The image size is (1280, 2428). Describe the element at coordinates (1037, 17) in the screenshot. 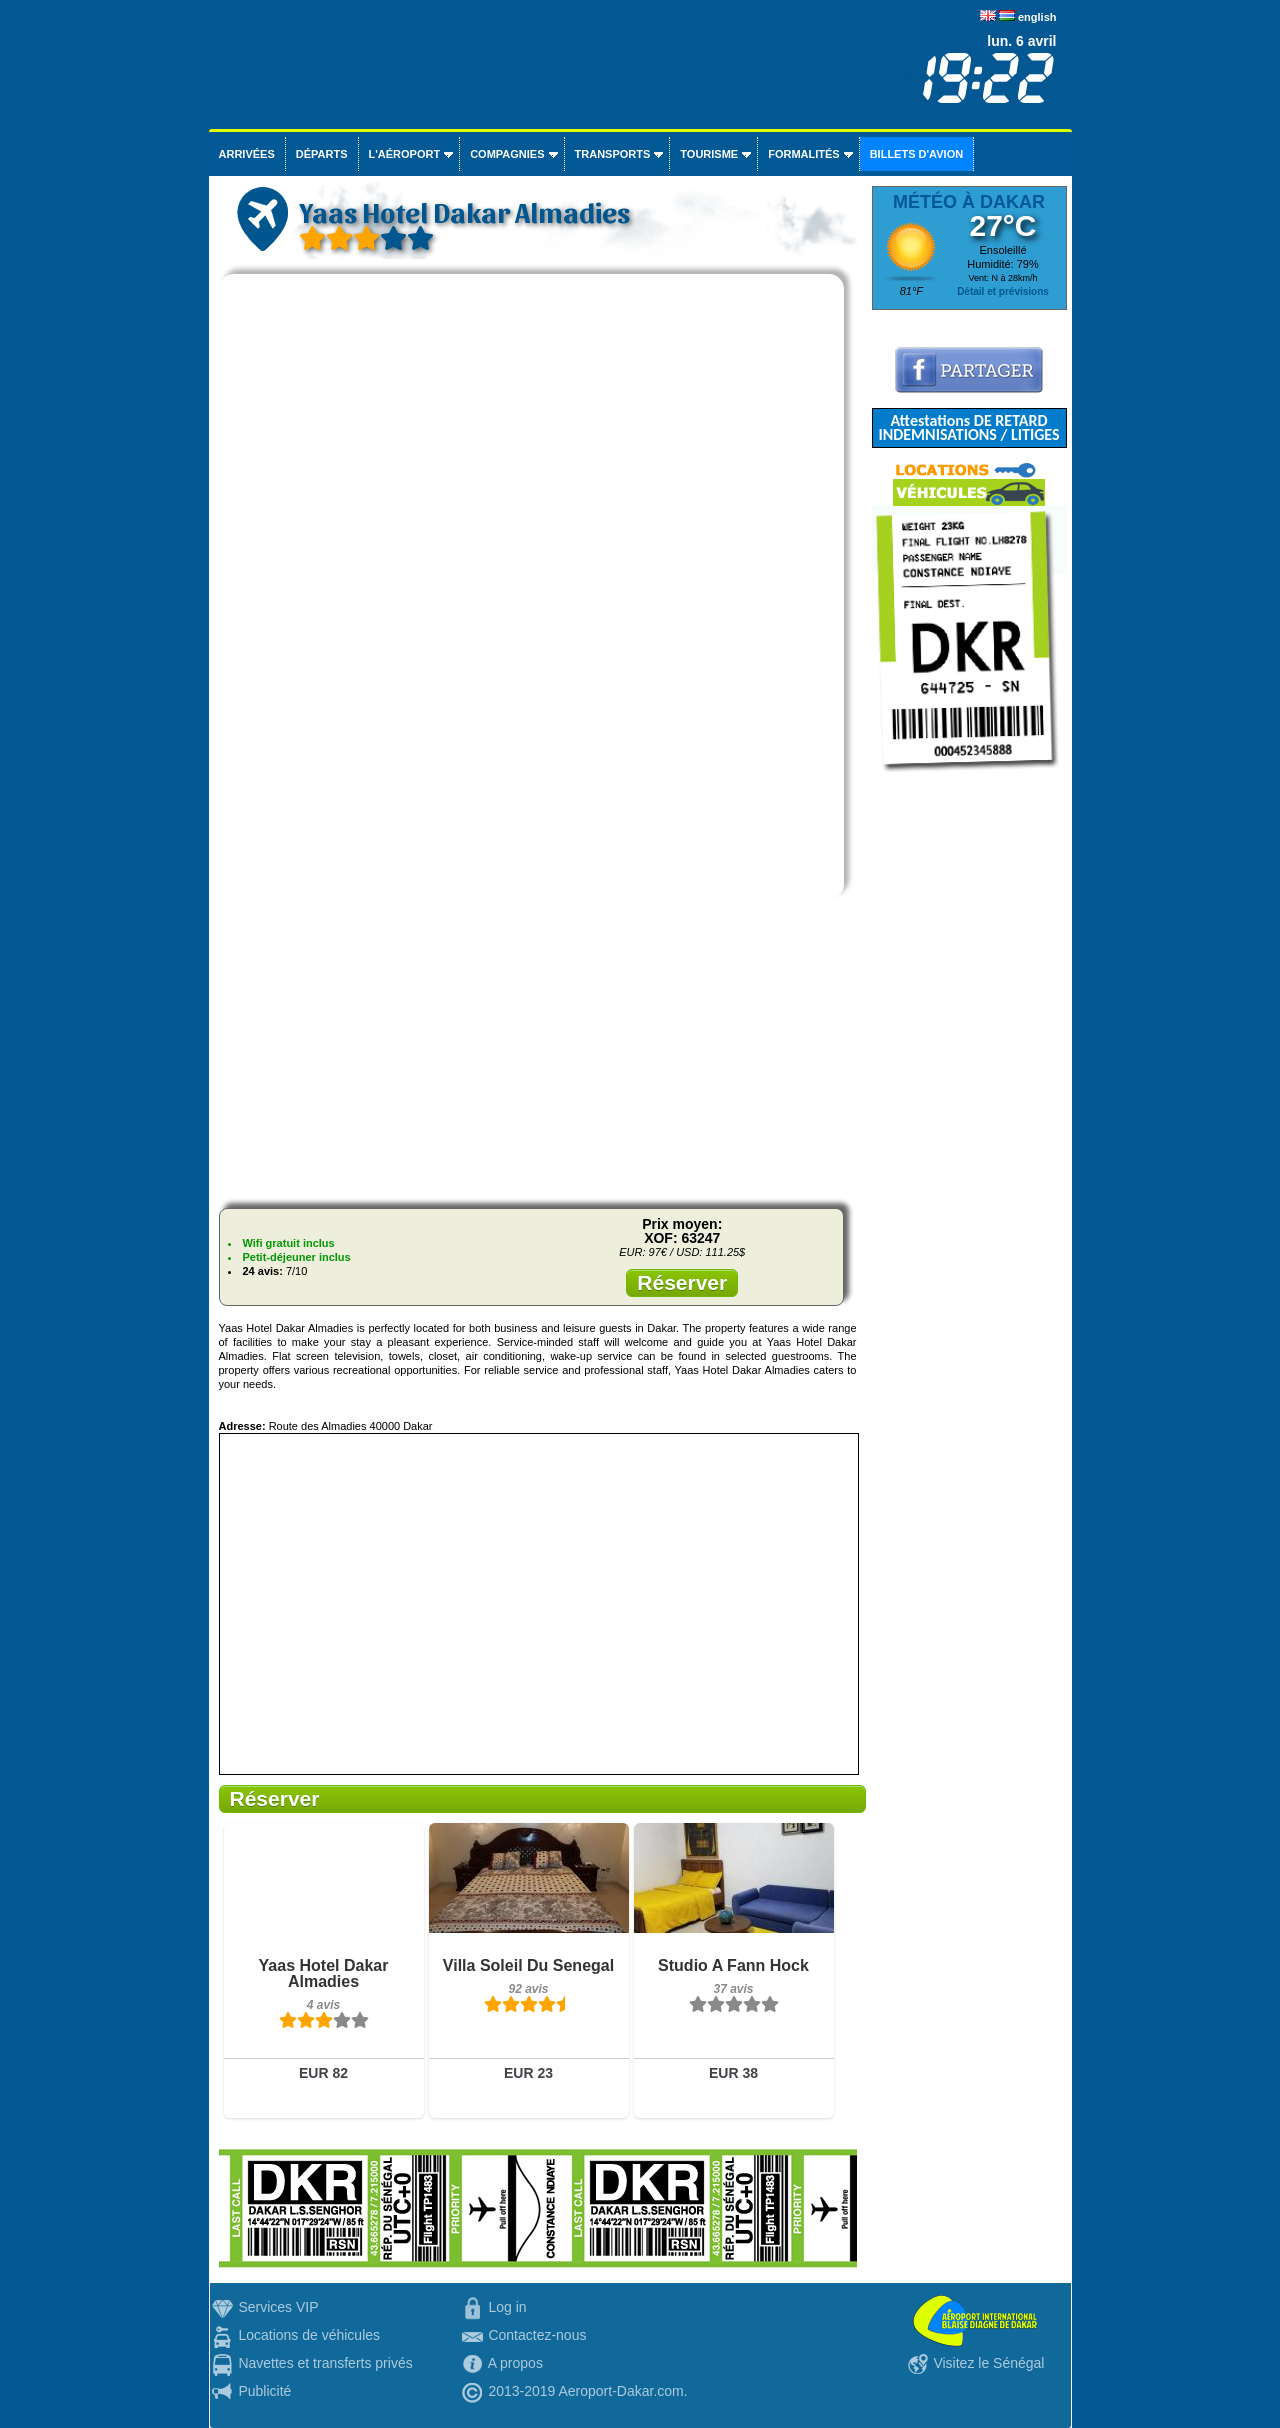

I see `english` at that location.